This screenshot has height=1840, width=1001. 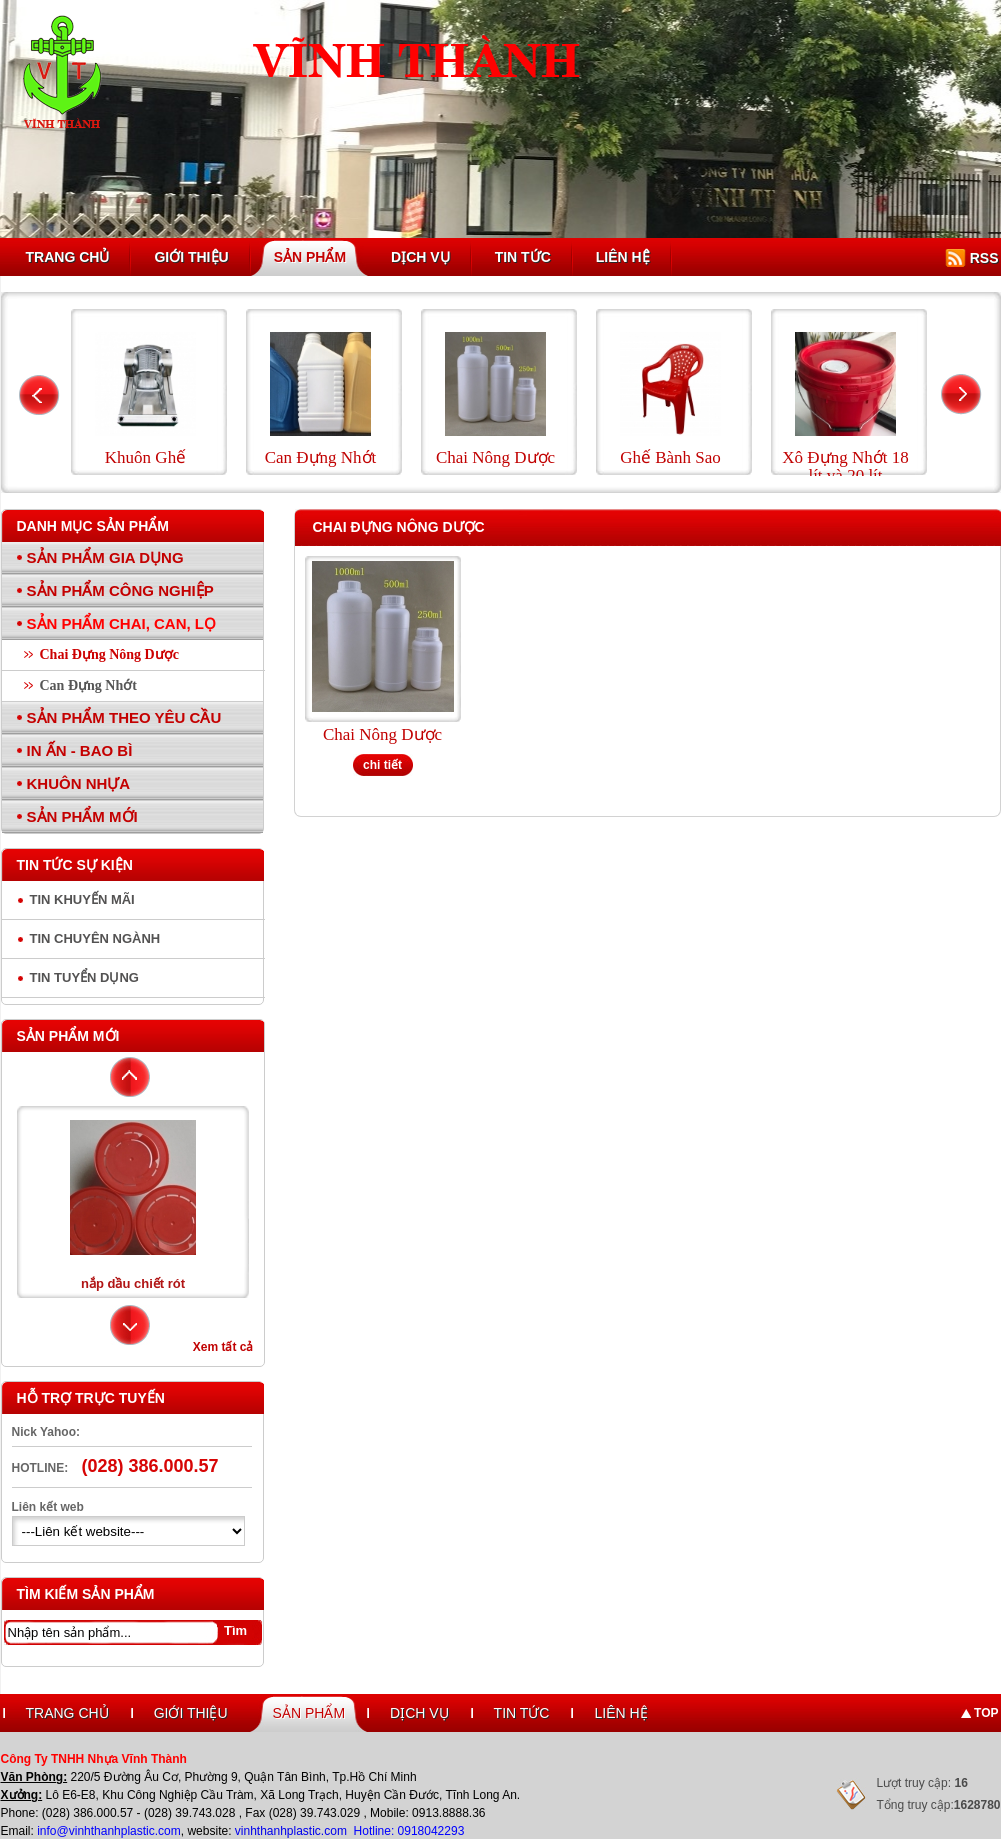 What do you see at coordinates (292, 1831) in the screenshot?
I see `vinhthanhplastic.com` at bounding box center [292, 1831].